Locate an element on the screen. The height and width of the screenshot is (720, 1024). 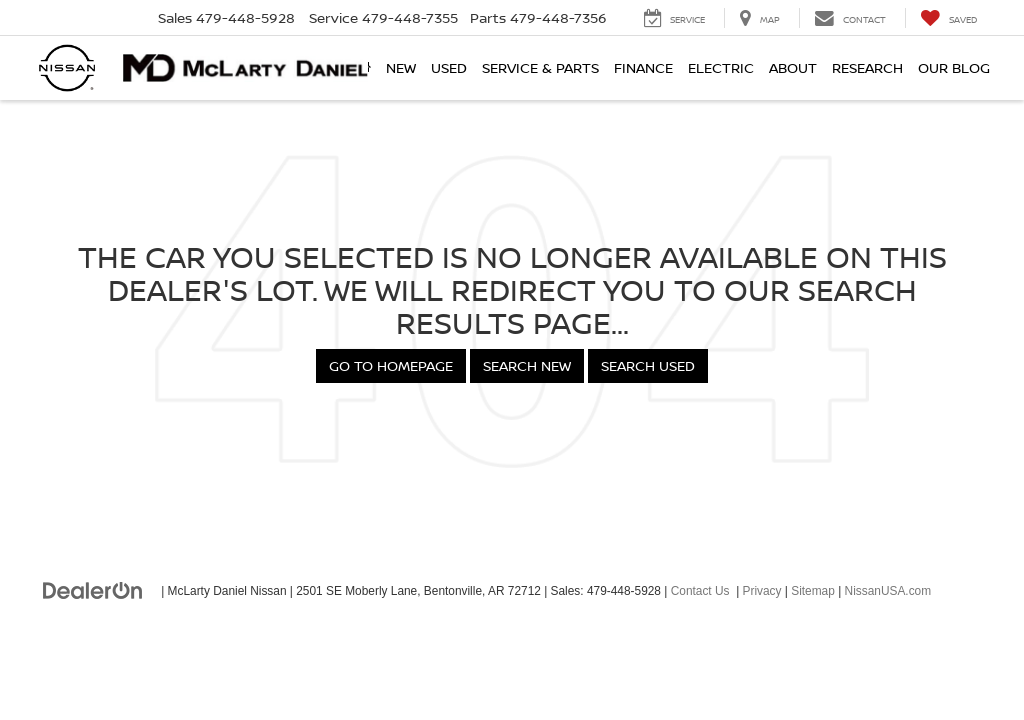
NissanUSA.com is located at coordinates (888, 591).